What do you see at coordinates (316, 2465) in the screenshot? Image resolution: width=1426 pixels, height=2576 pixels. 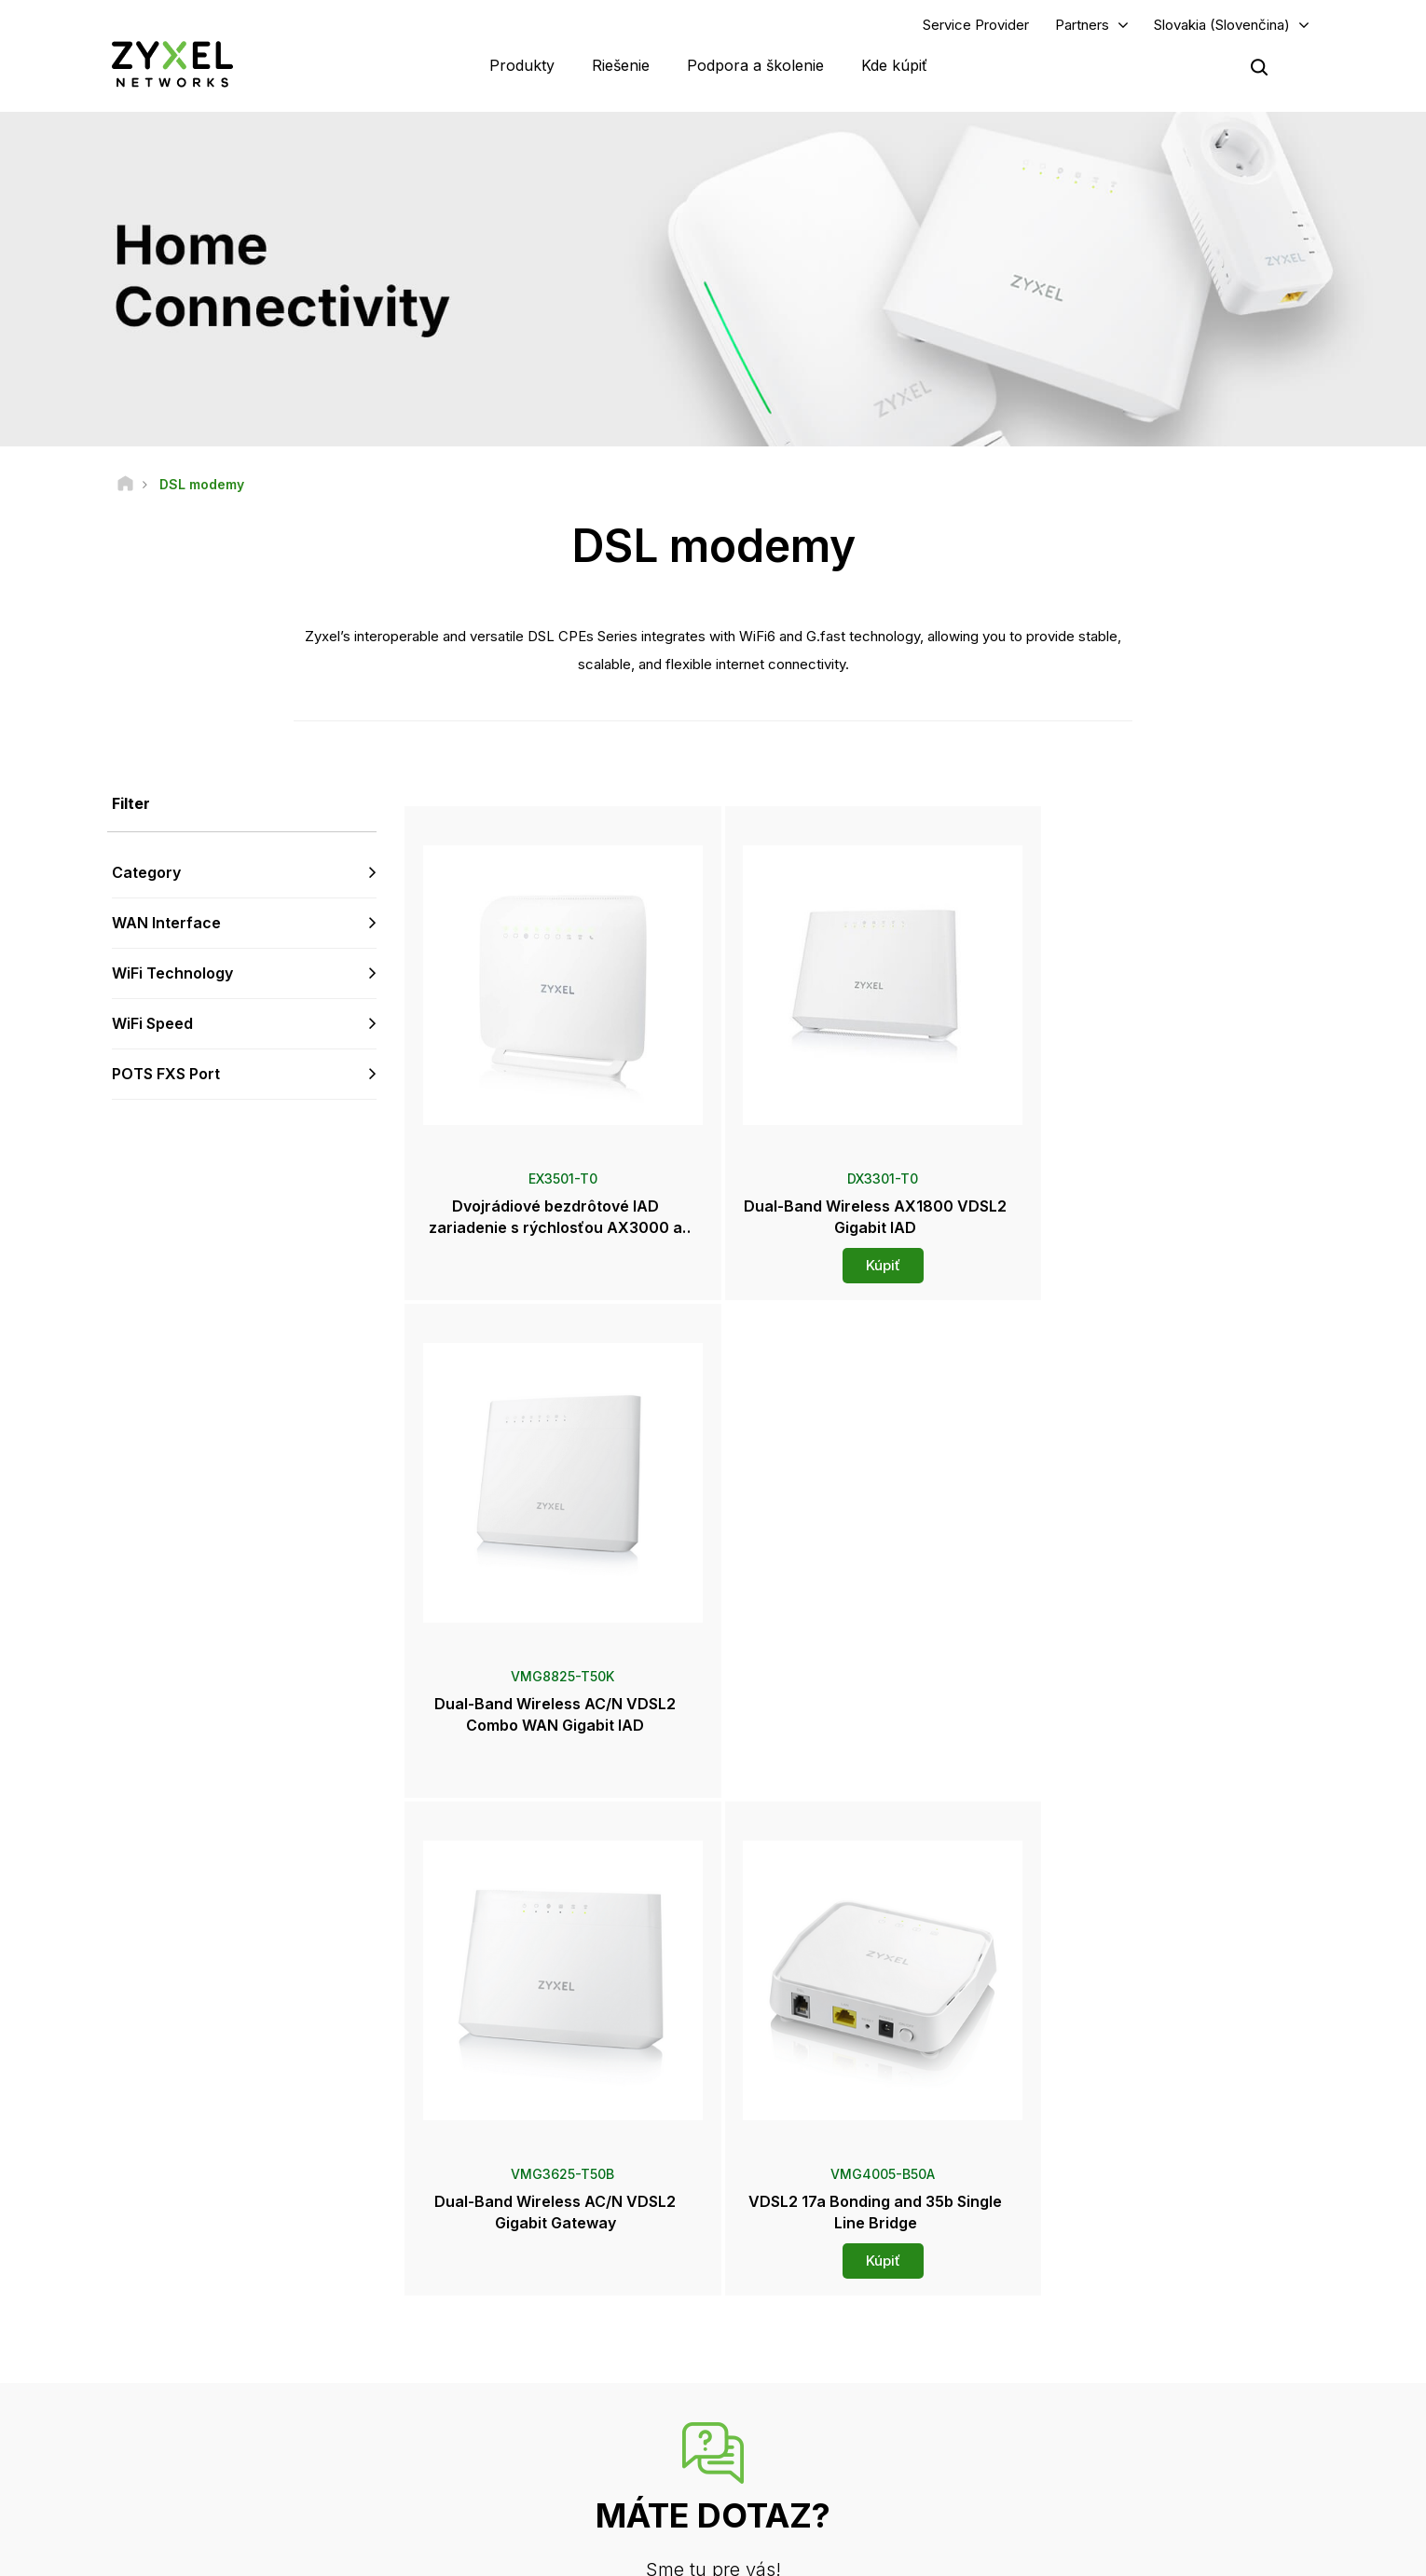 I see `[Follow us on Instagram]` at bounding box center [316, 2465].